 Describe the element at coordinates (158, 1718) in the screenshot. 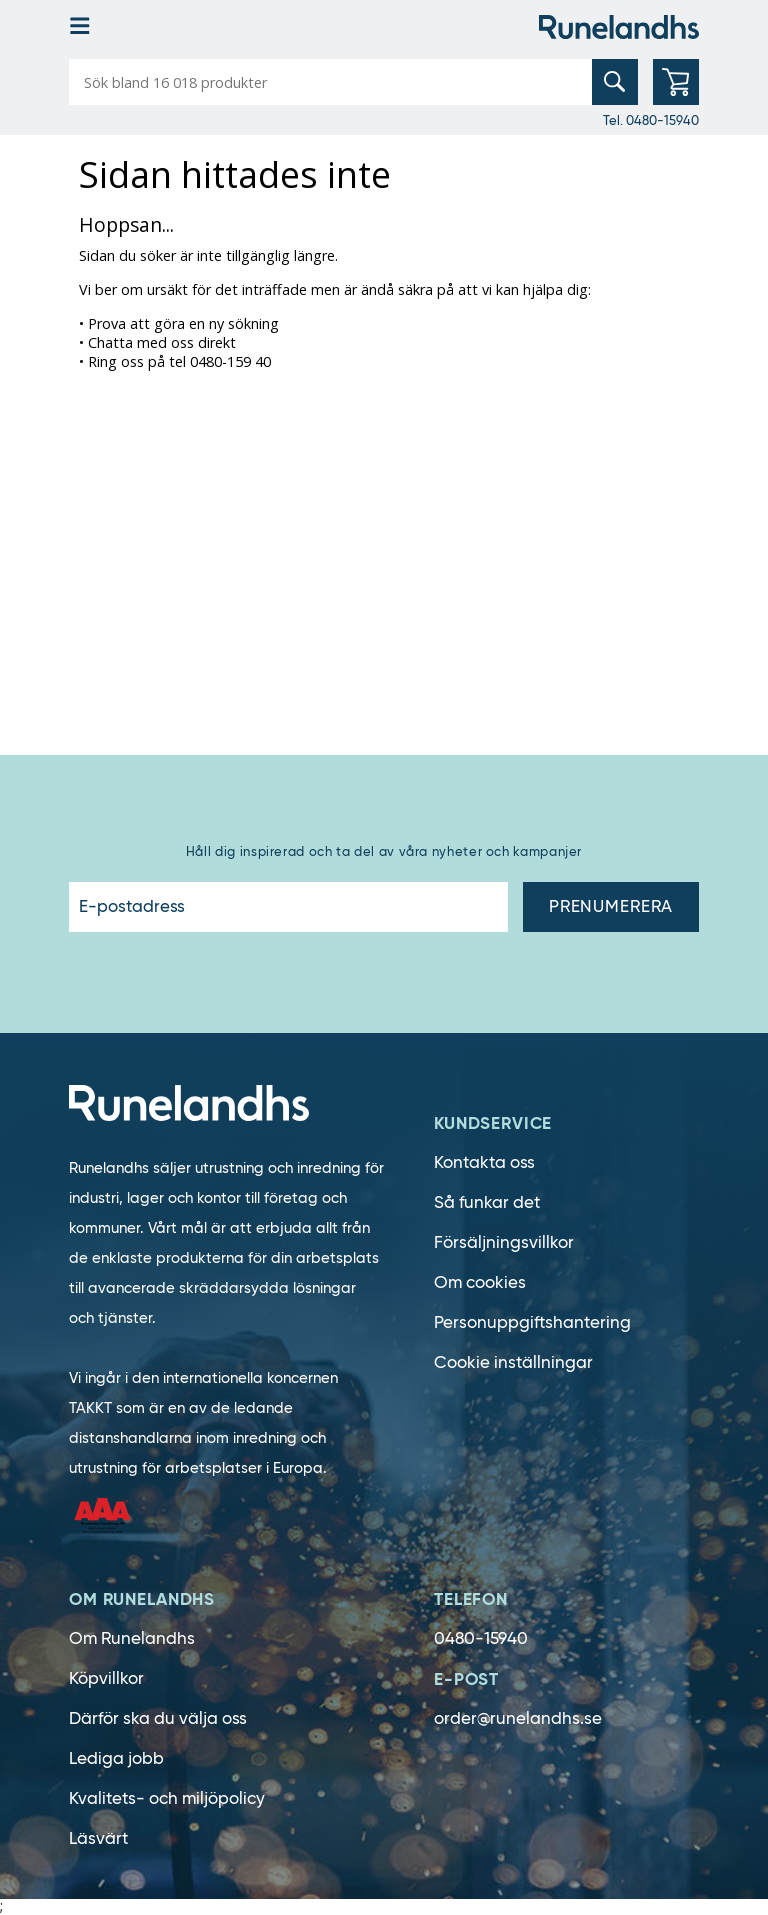

I see `Därför ska du välja oss` at that location.